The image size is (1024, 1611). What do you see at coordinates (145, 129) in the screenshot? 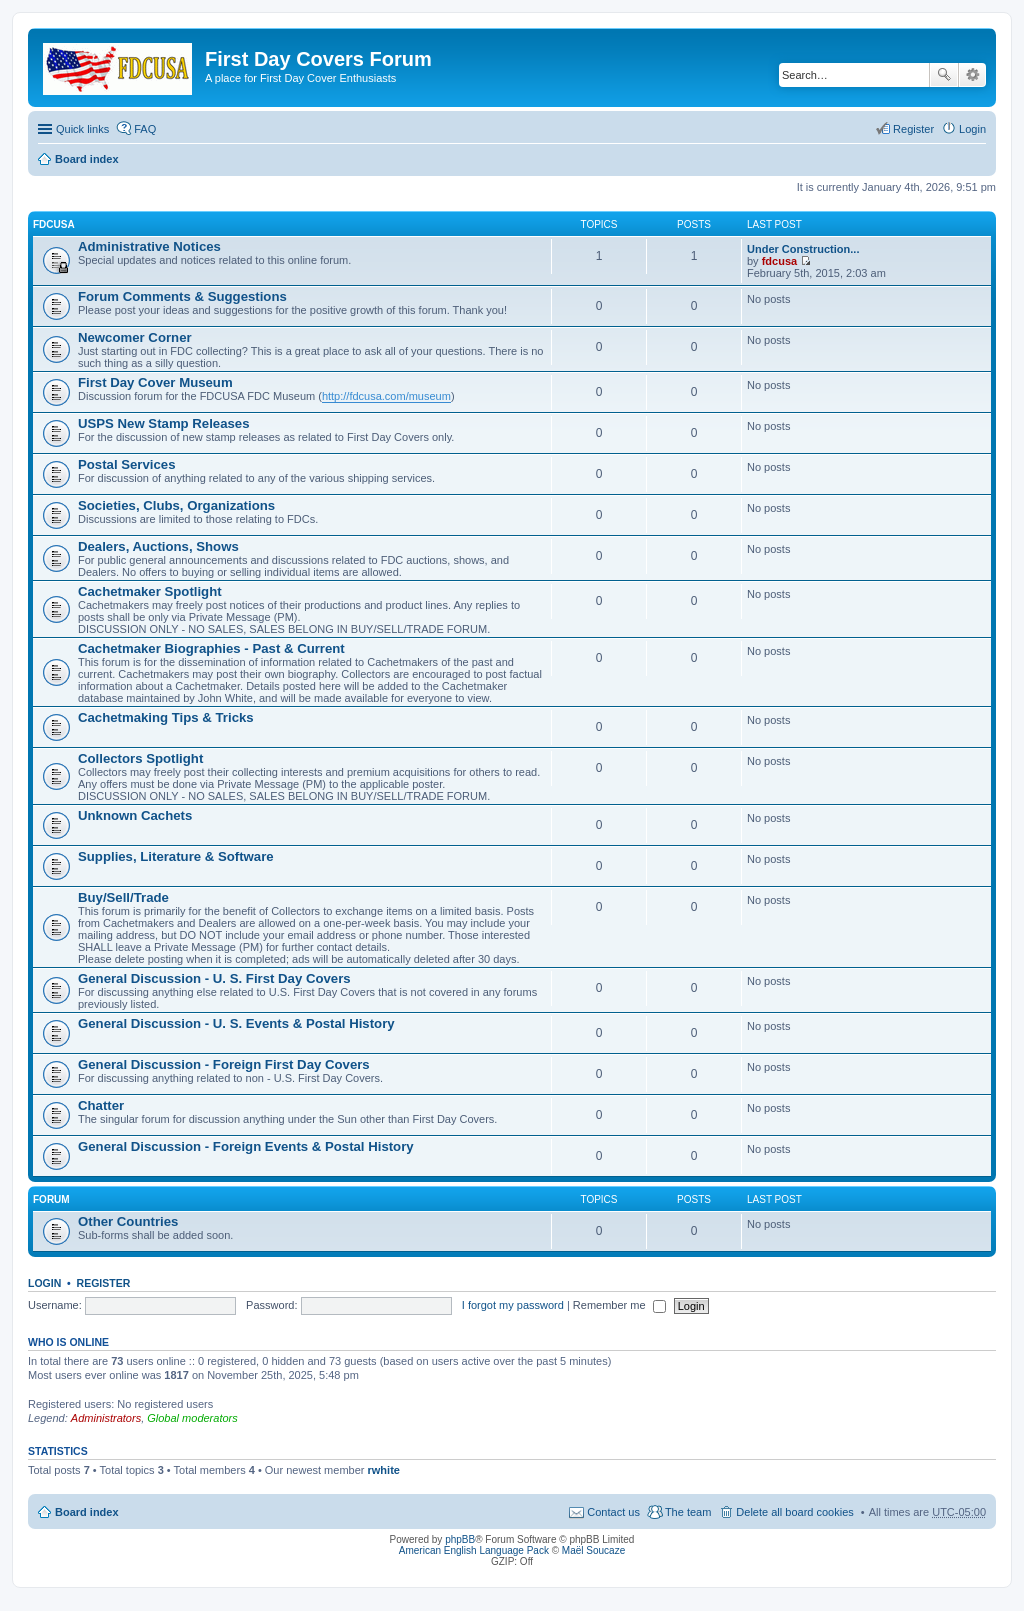
I see `FAQ [menuitem]` at bounding box center [145, 129].